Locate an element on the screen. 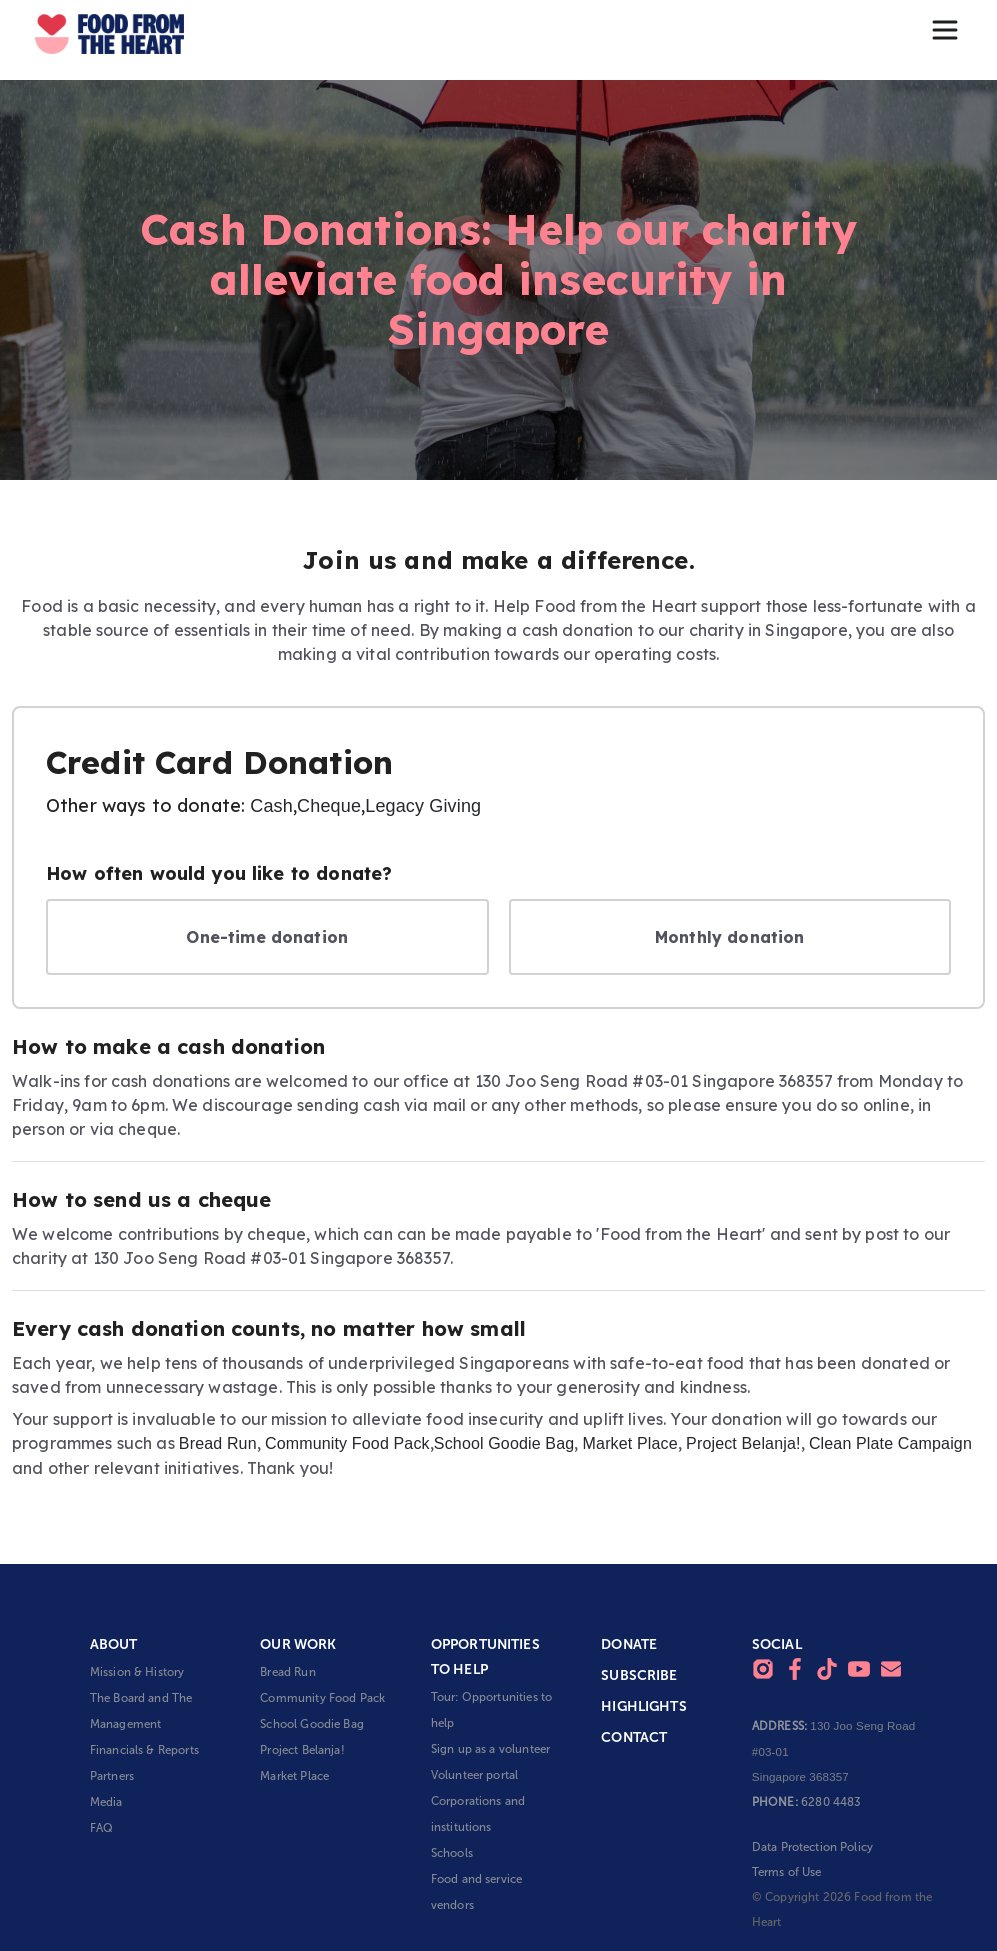 The height and width of the screenshot is (1951, 997). 6280 4483 is located at coordinates (831, 1802).